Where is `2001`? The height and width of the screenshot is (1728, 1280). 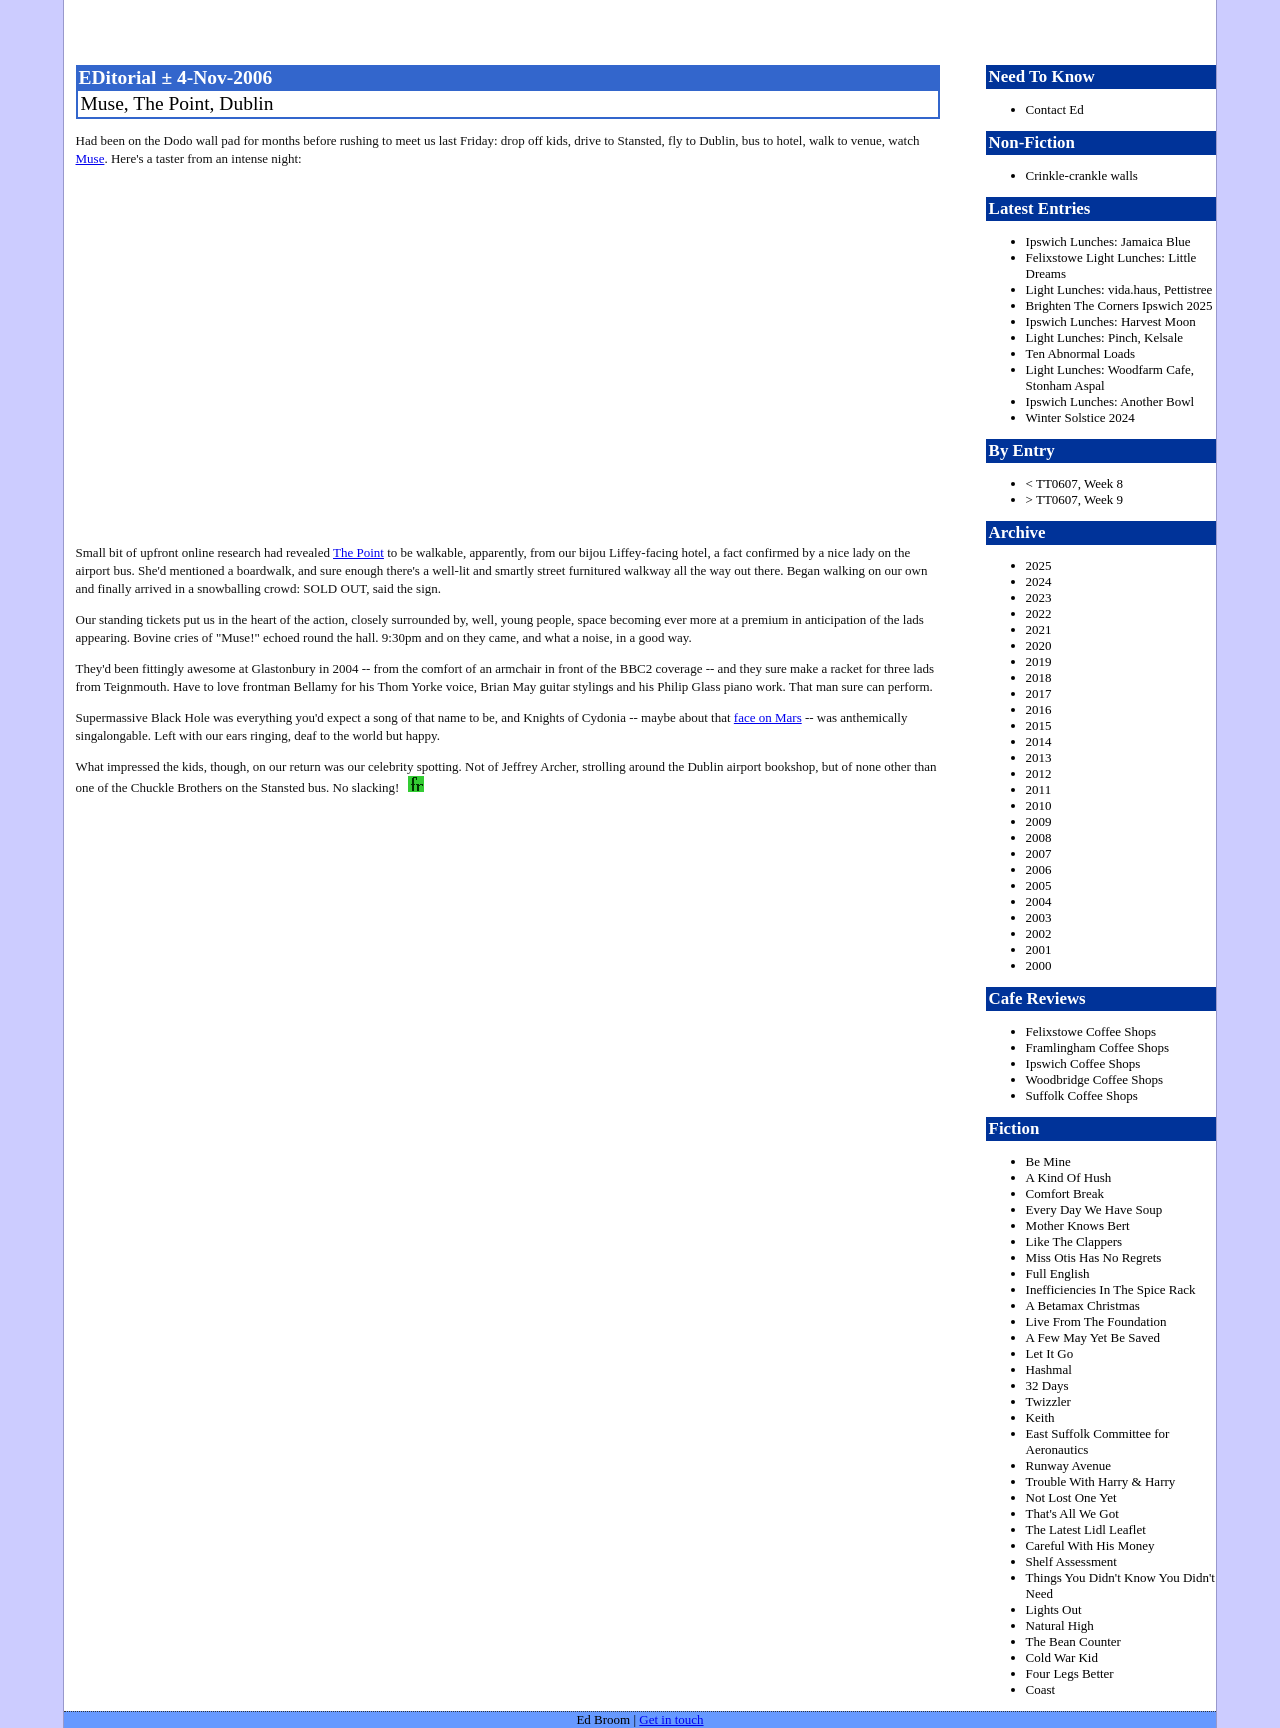 2001 is located at coordinates (1039, 949).